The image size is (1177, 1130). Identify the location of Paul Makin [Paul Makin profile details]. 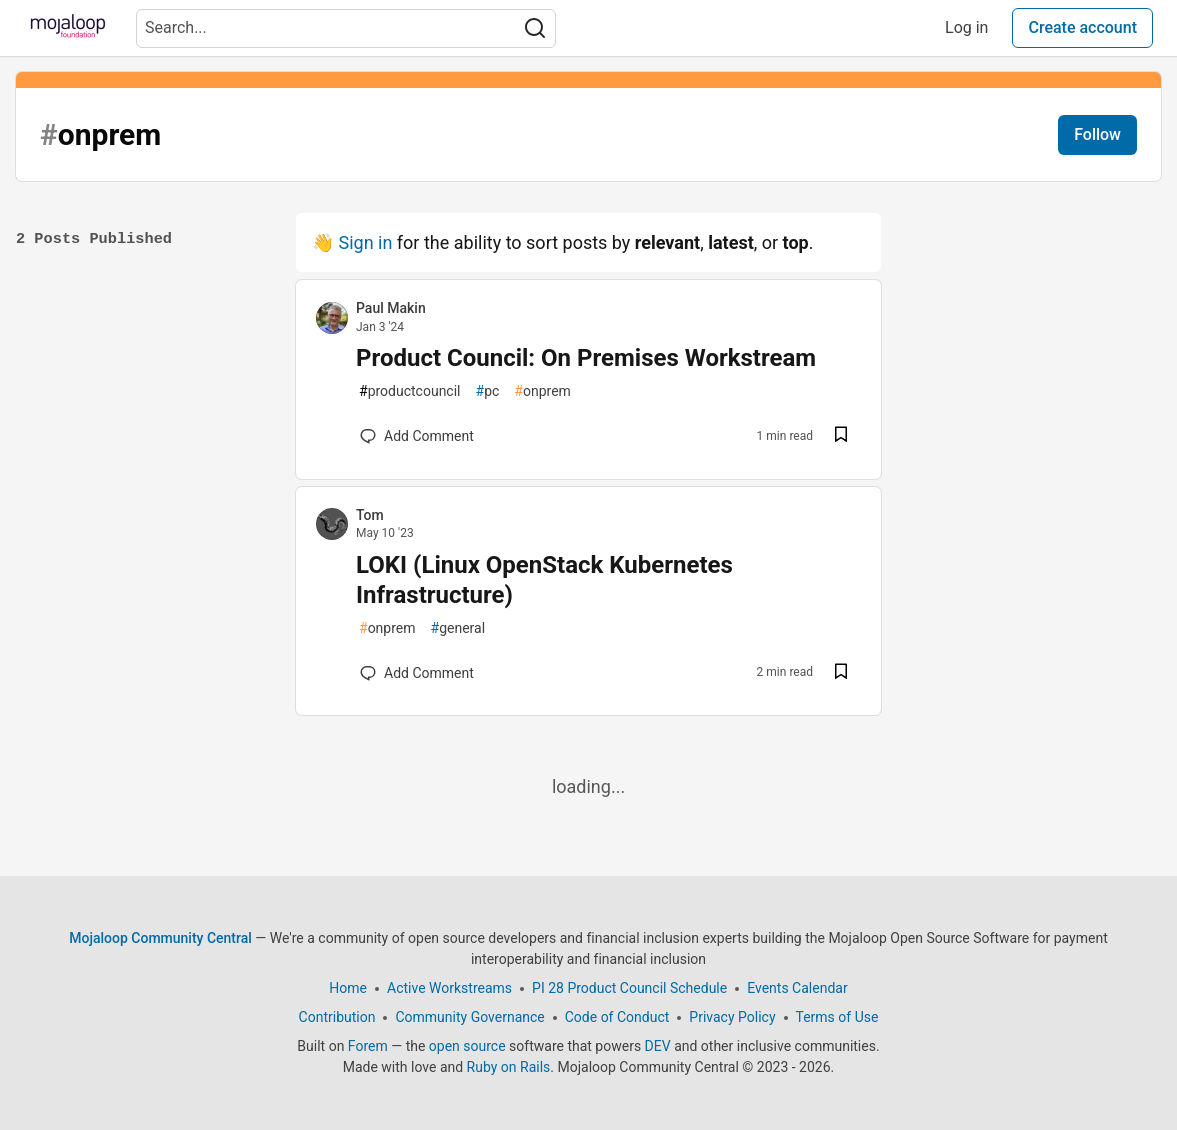
(391, 308).